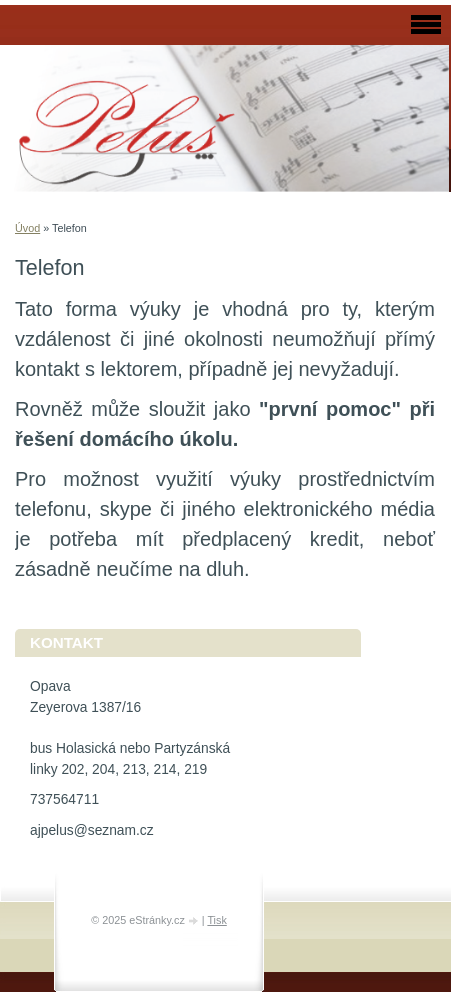  I want to click on Tisk, so click(216, 920).